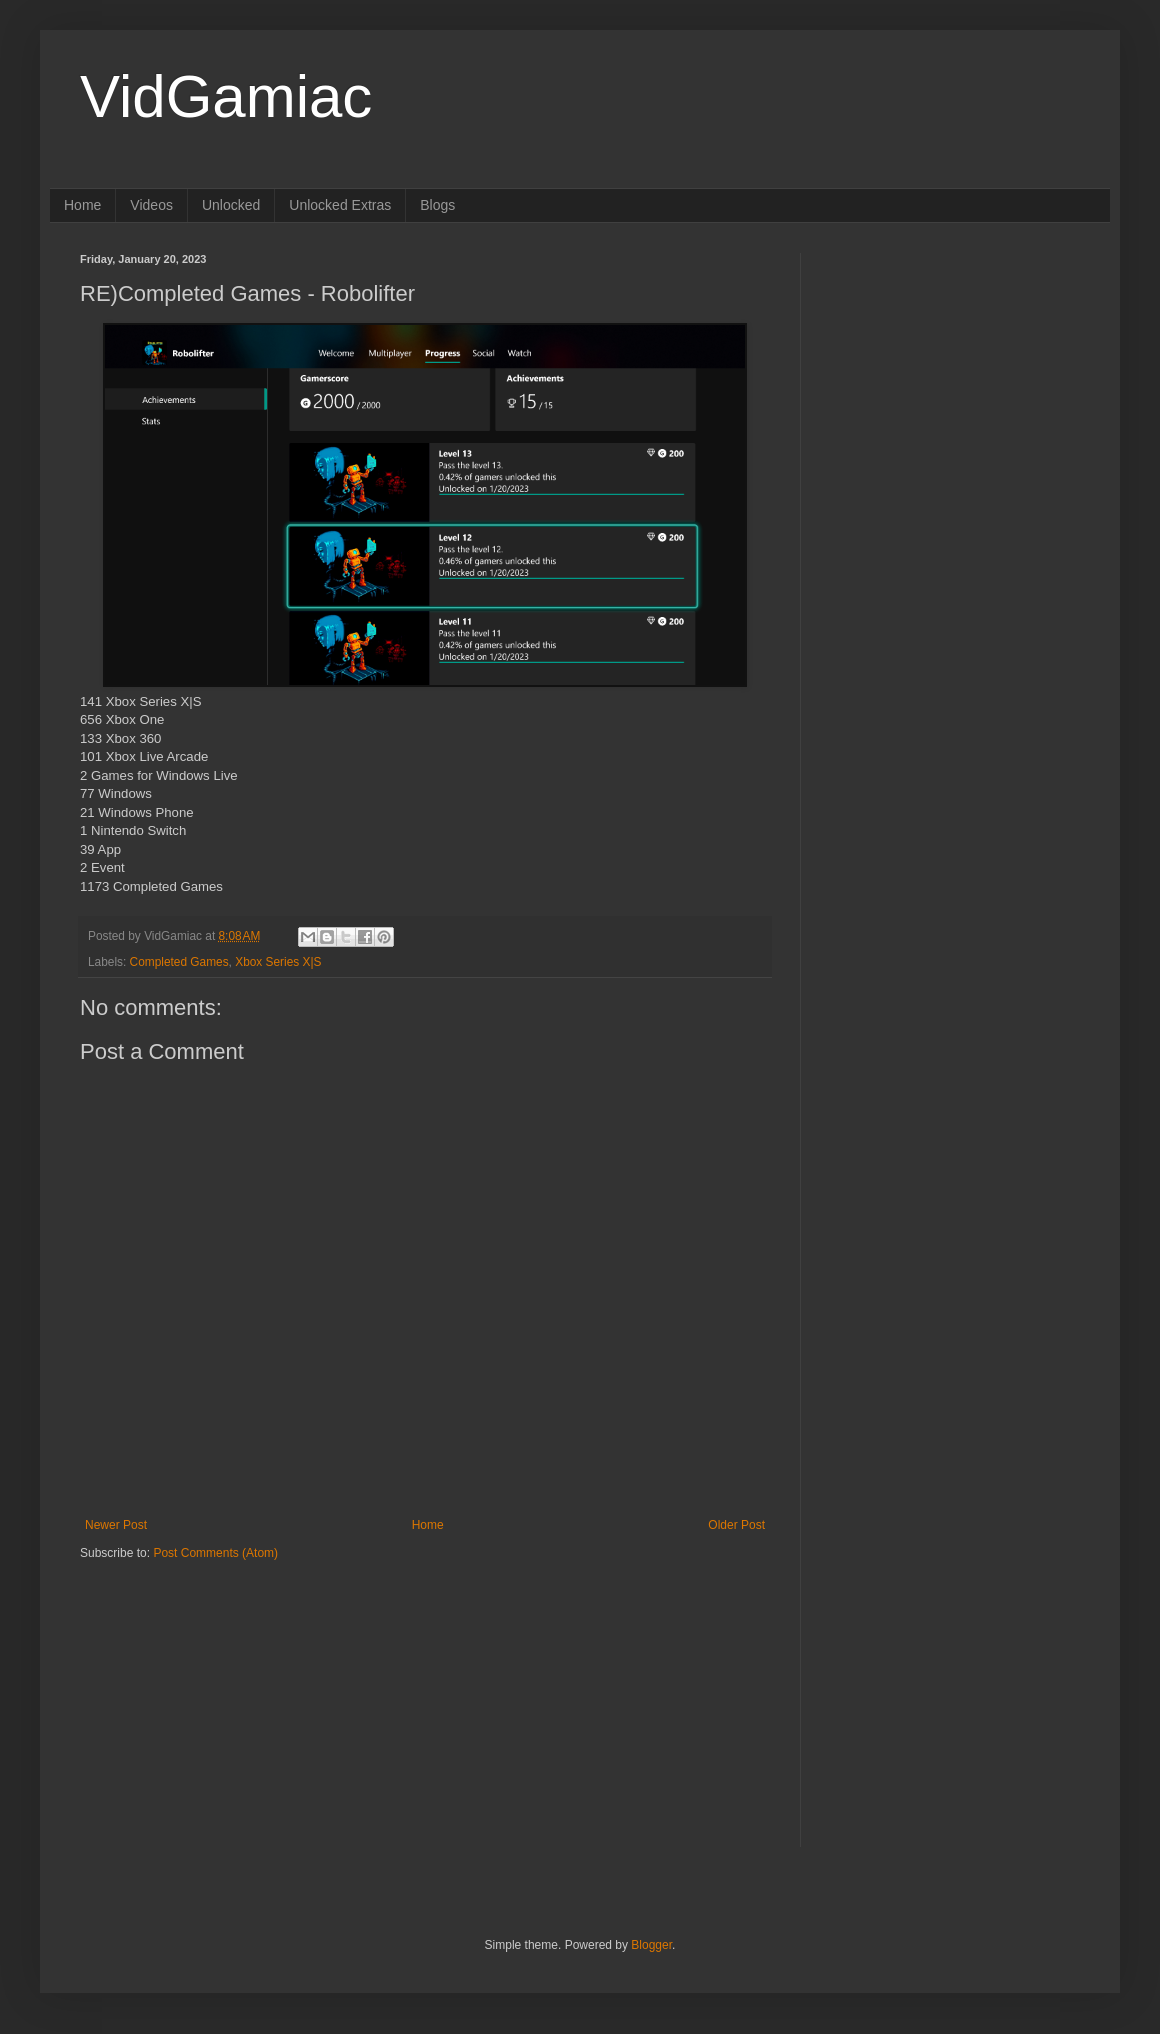 This screenshot has width=1160, height=2034. I want to click on Unlocked Extras, so click(340, 205).